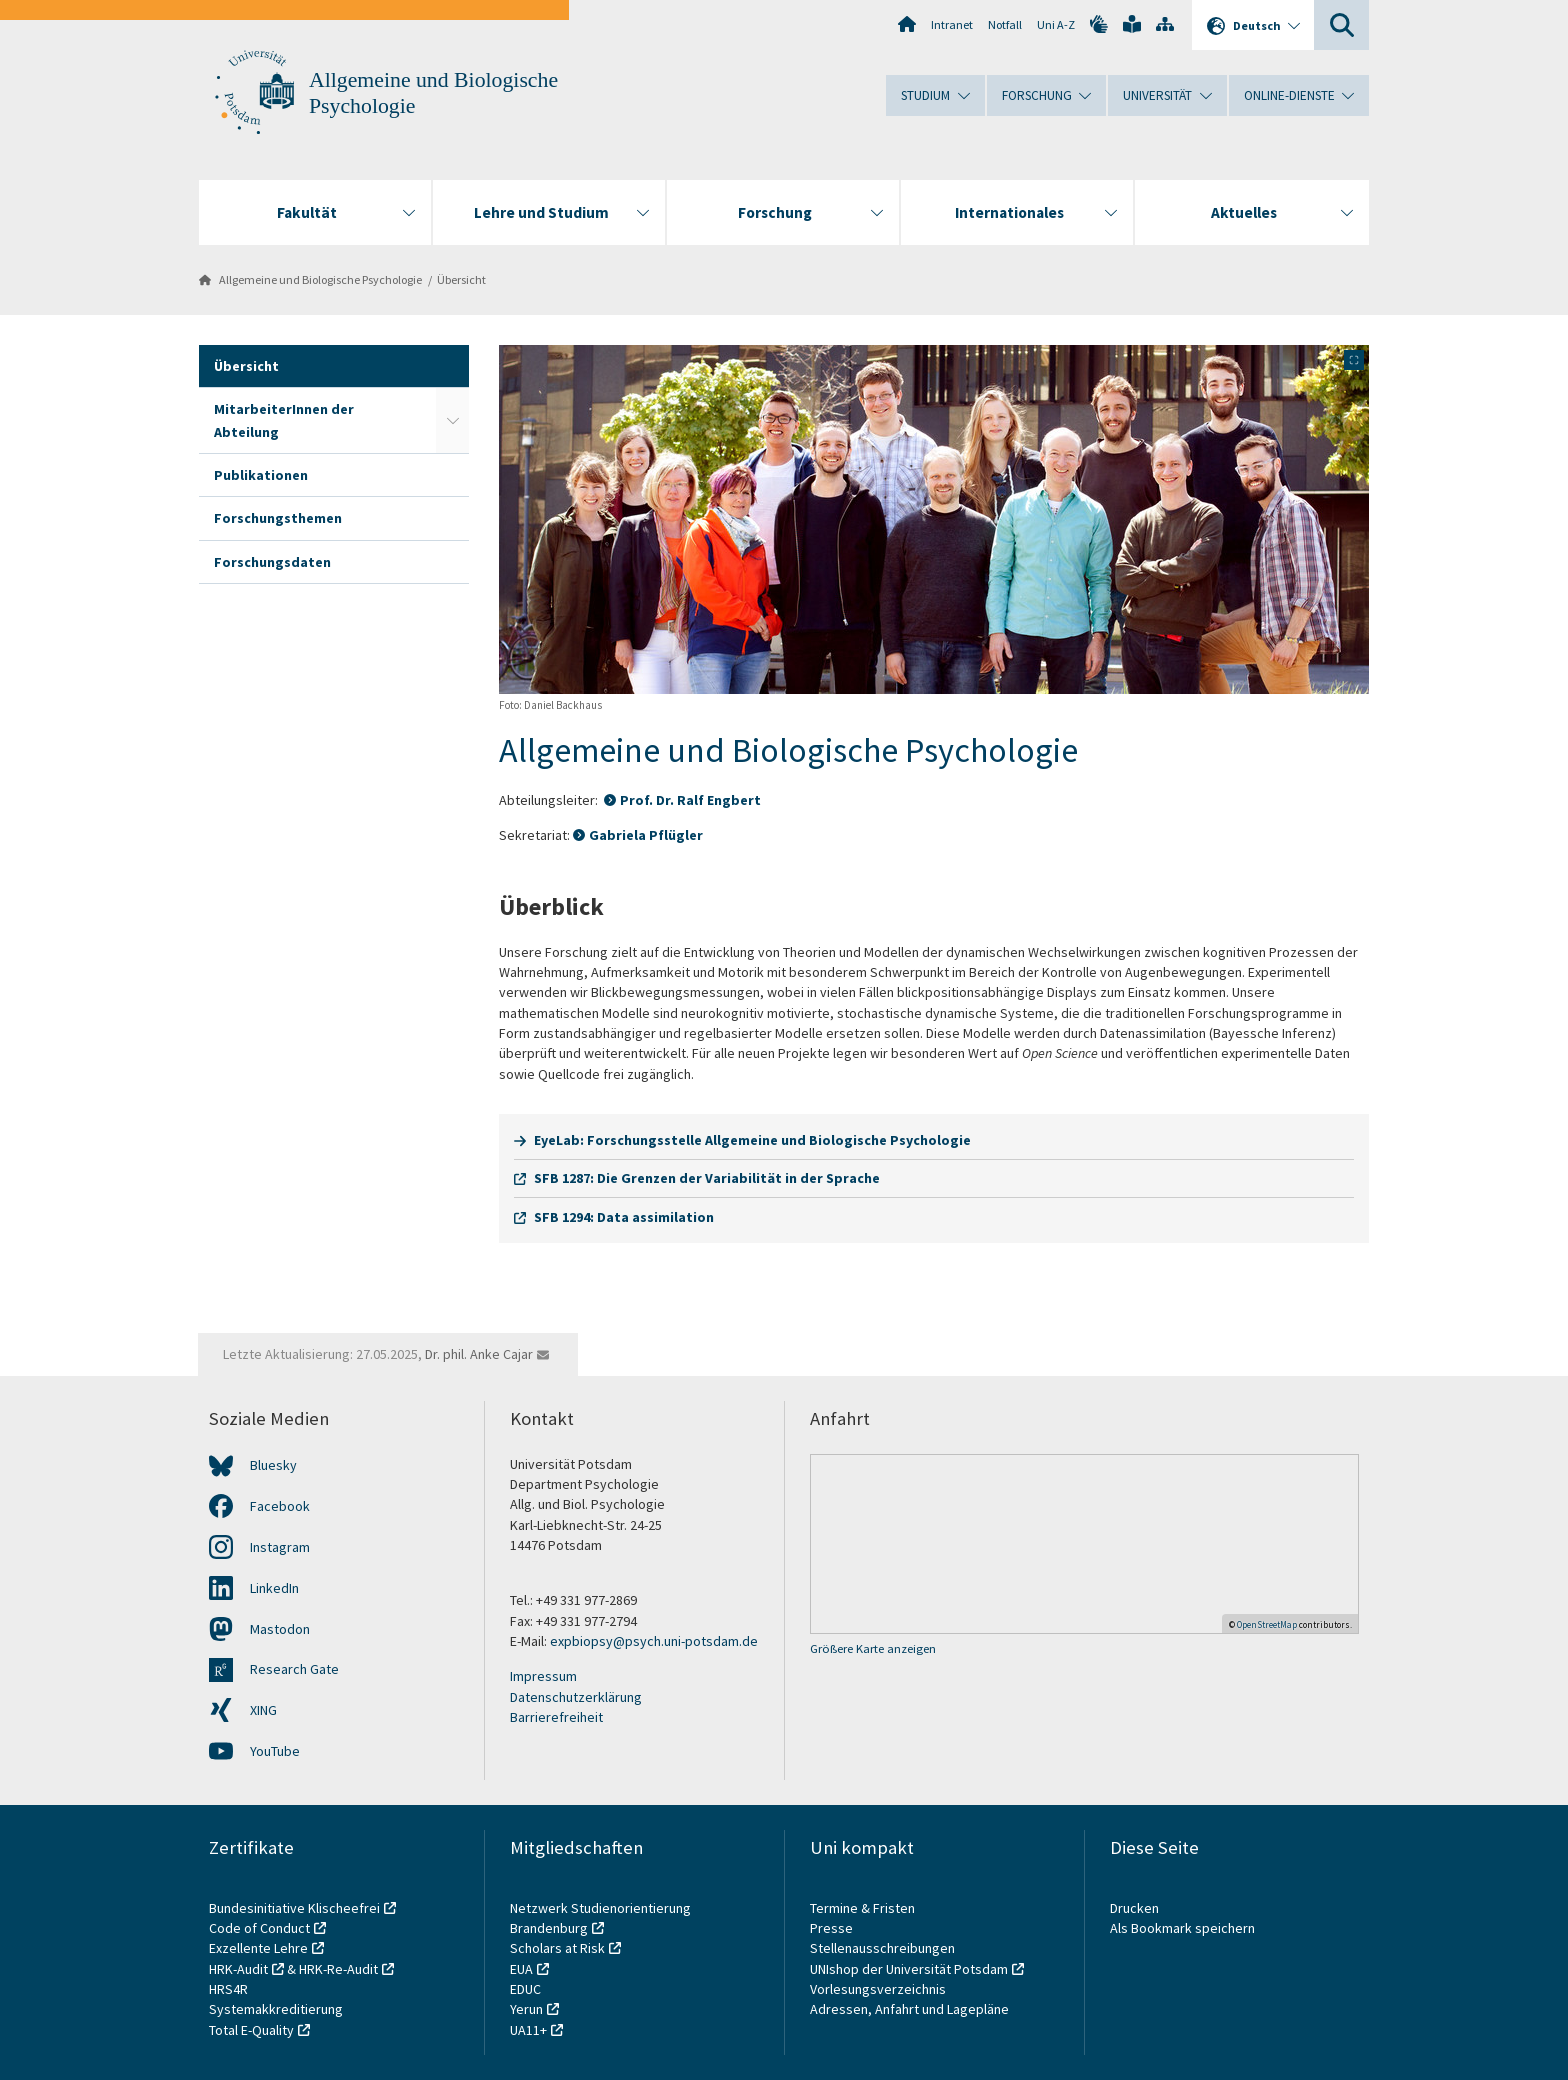 The height and width of the screenshot is (2080, 1568). What do you see at coordinates (1182, 1928) in the screenshot?
I see `Als Bookmark speichern` at bounding box center [1182, 1928].